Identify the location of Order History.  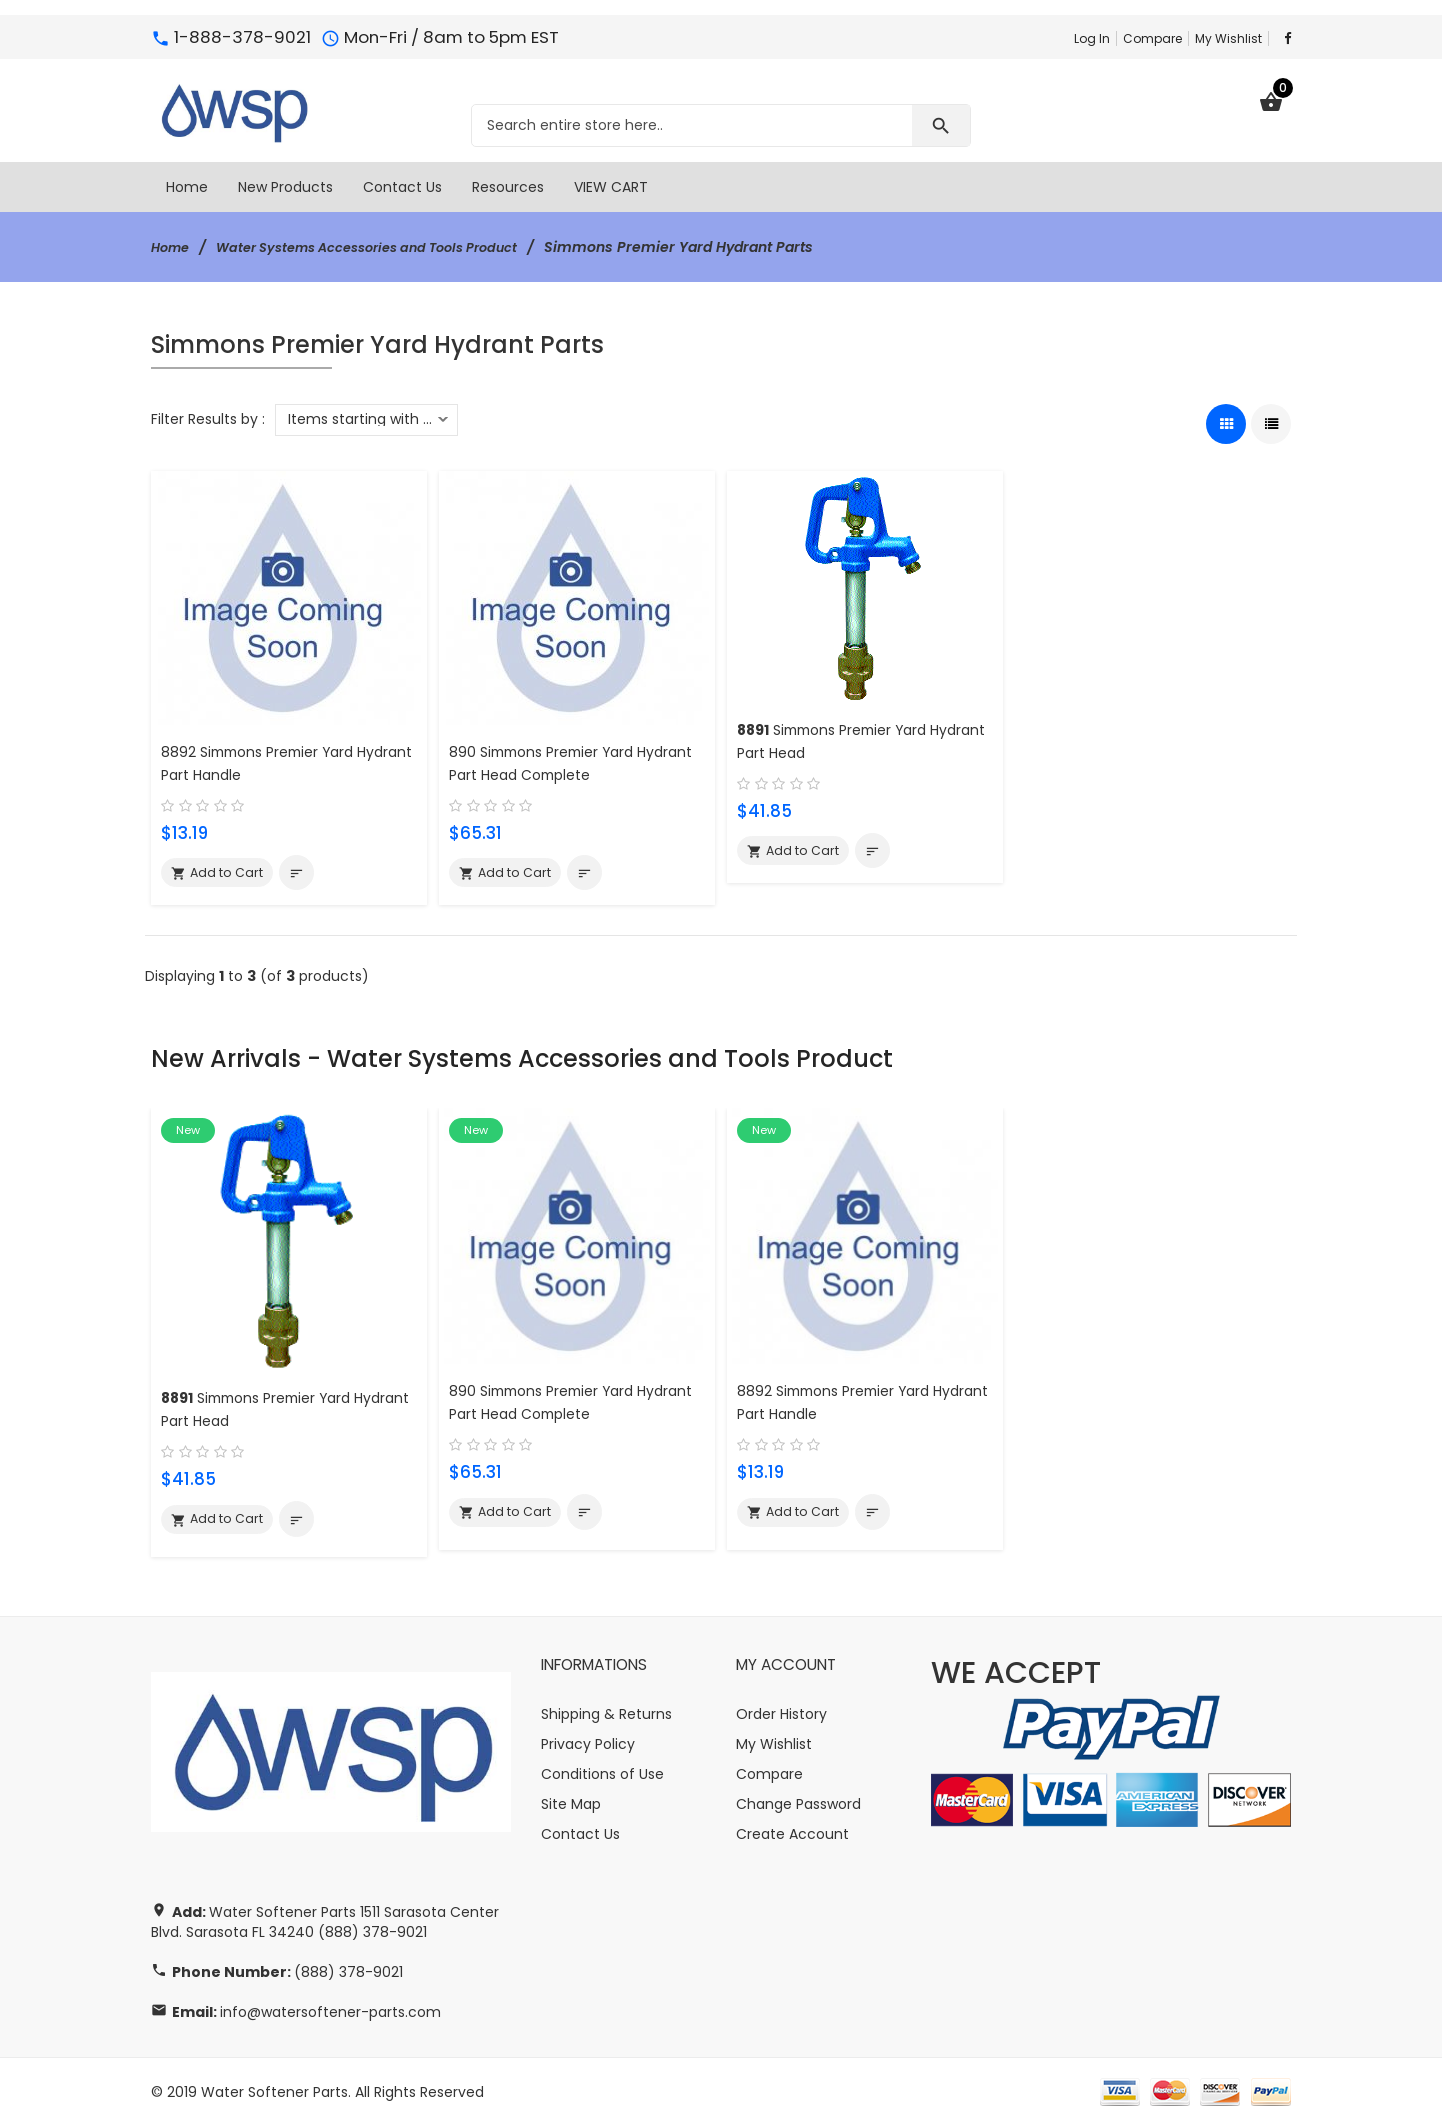
(781, 1709).